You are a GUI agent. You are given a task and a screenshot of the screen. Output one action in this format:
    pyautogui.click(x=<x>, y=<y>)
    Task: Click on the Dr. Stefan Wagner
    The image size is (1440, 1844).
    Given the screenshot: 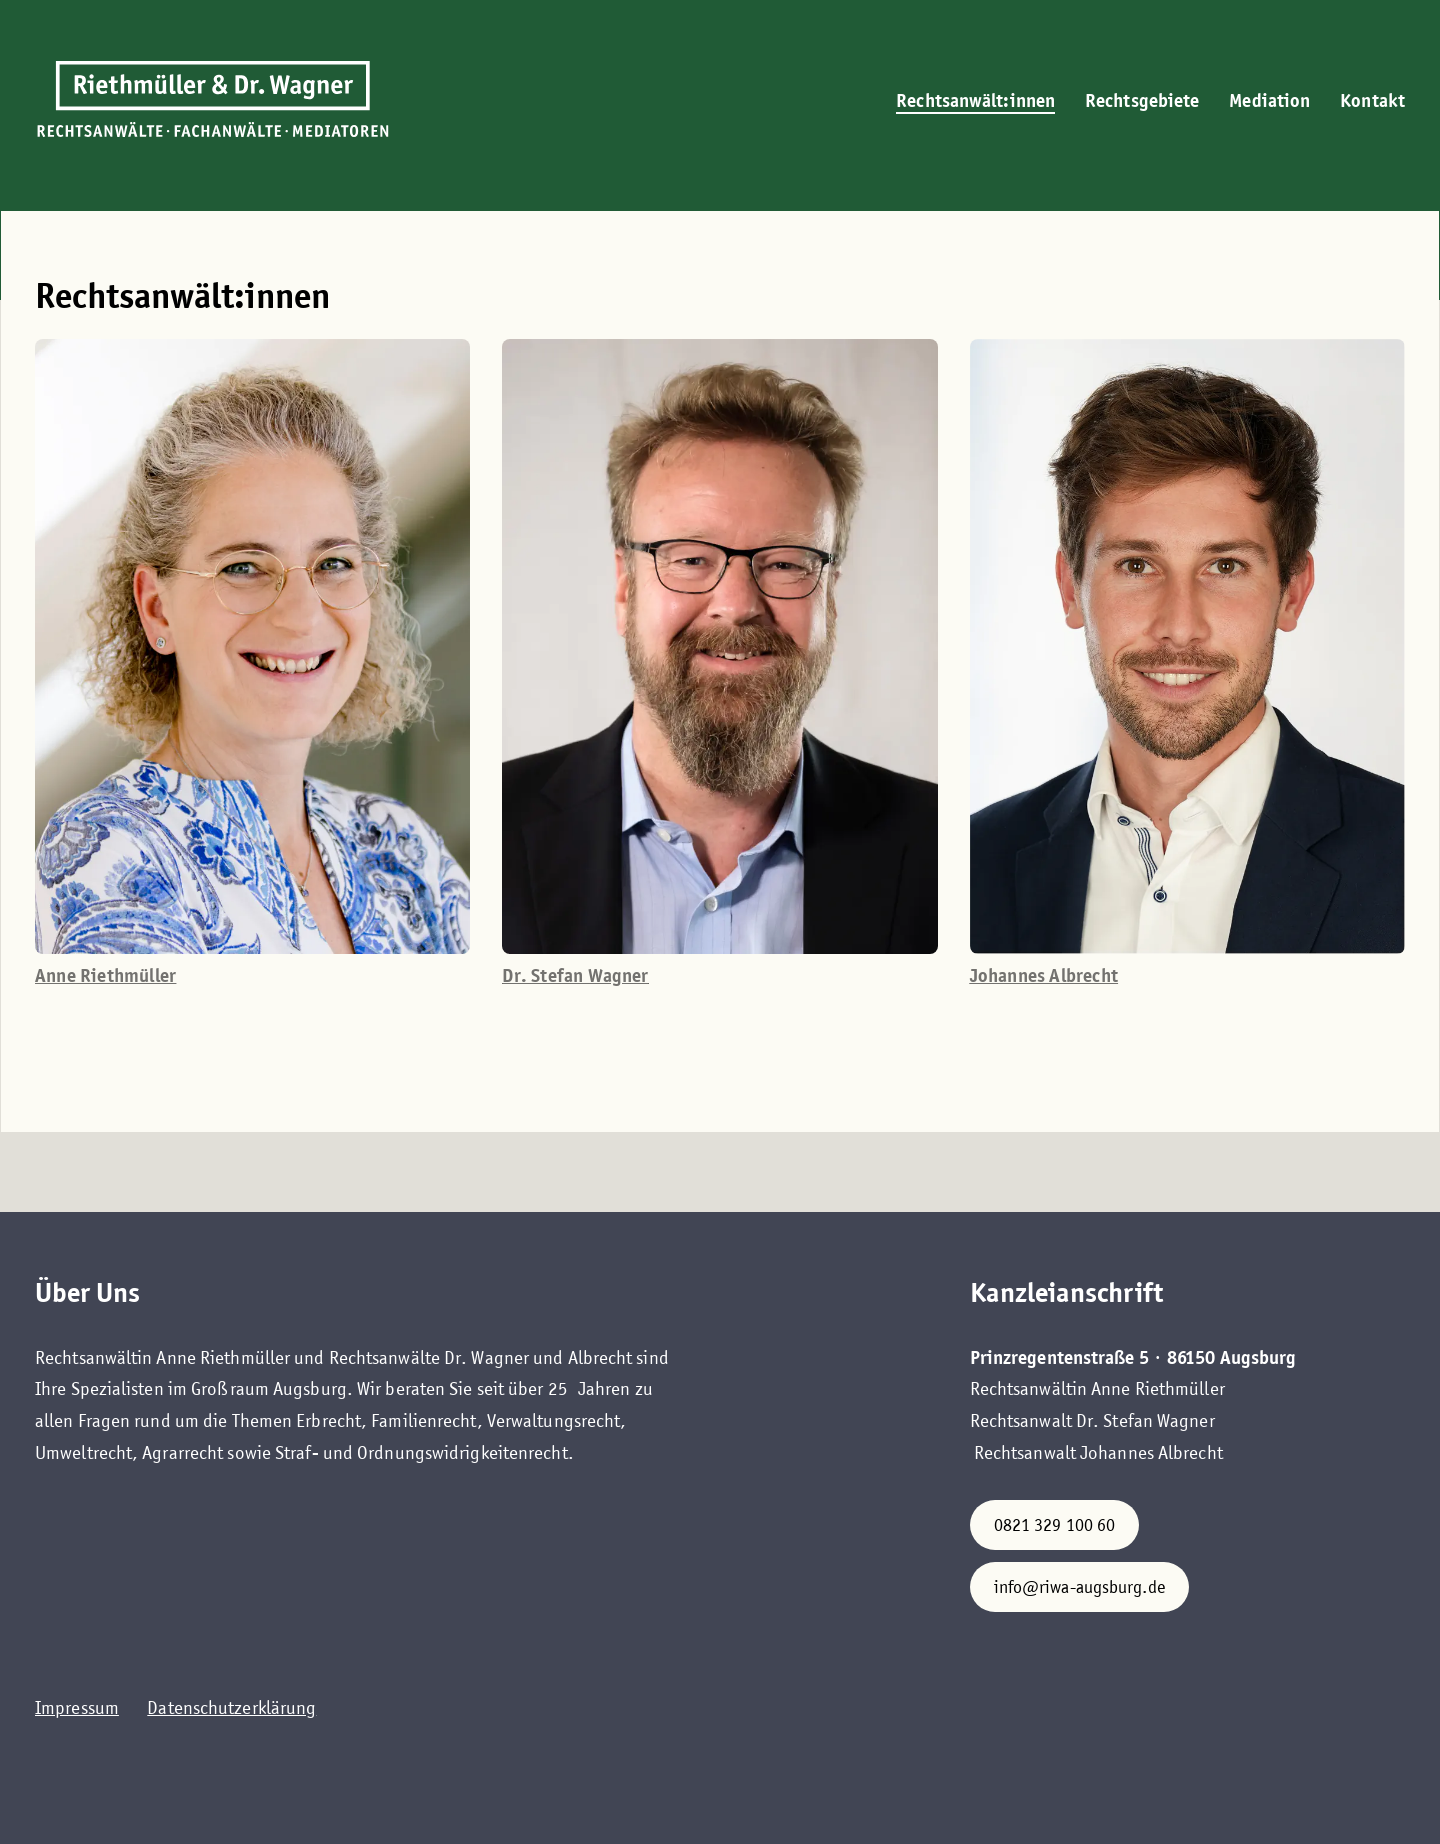 What is the action you would take?
    pyautogui.click(x=575, y=975)
    